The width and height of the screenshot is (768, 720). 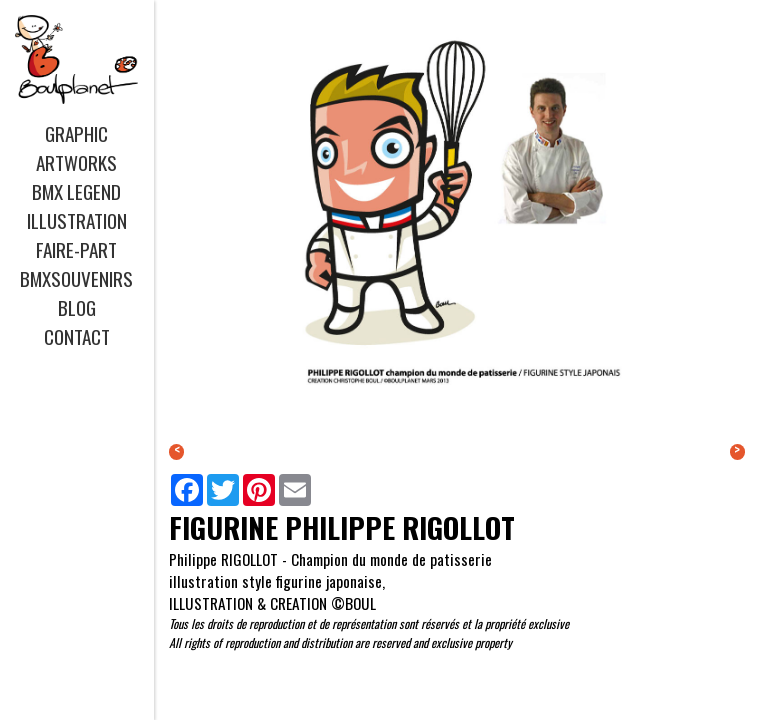 I want to click on CONTACT, so click(x=77, y=336).